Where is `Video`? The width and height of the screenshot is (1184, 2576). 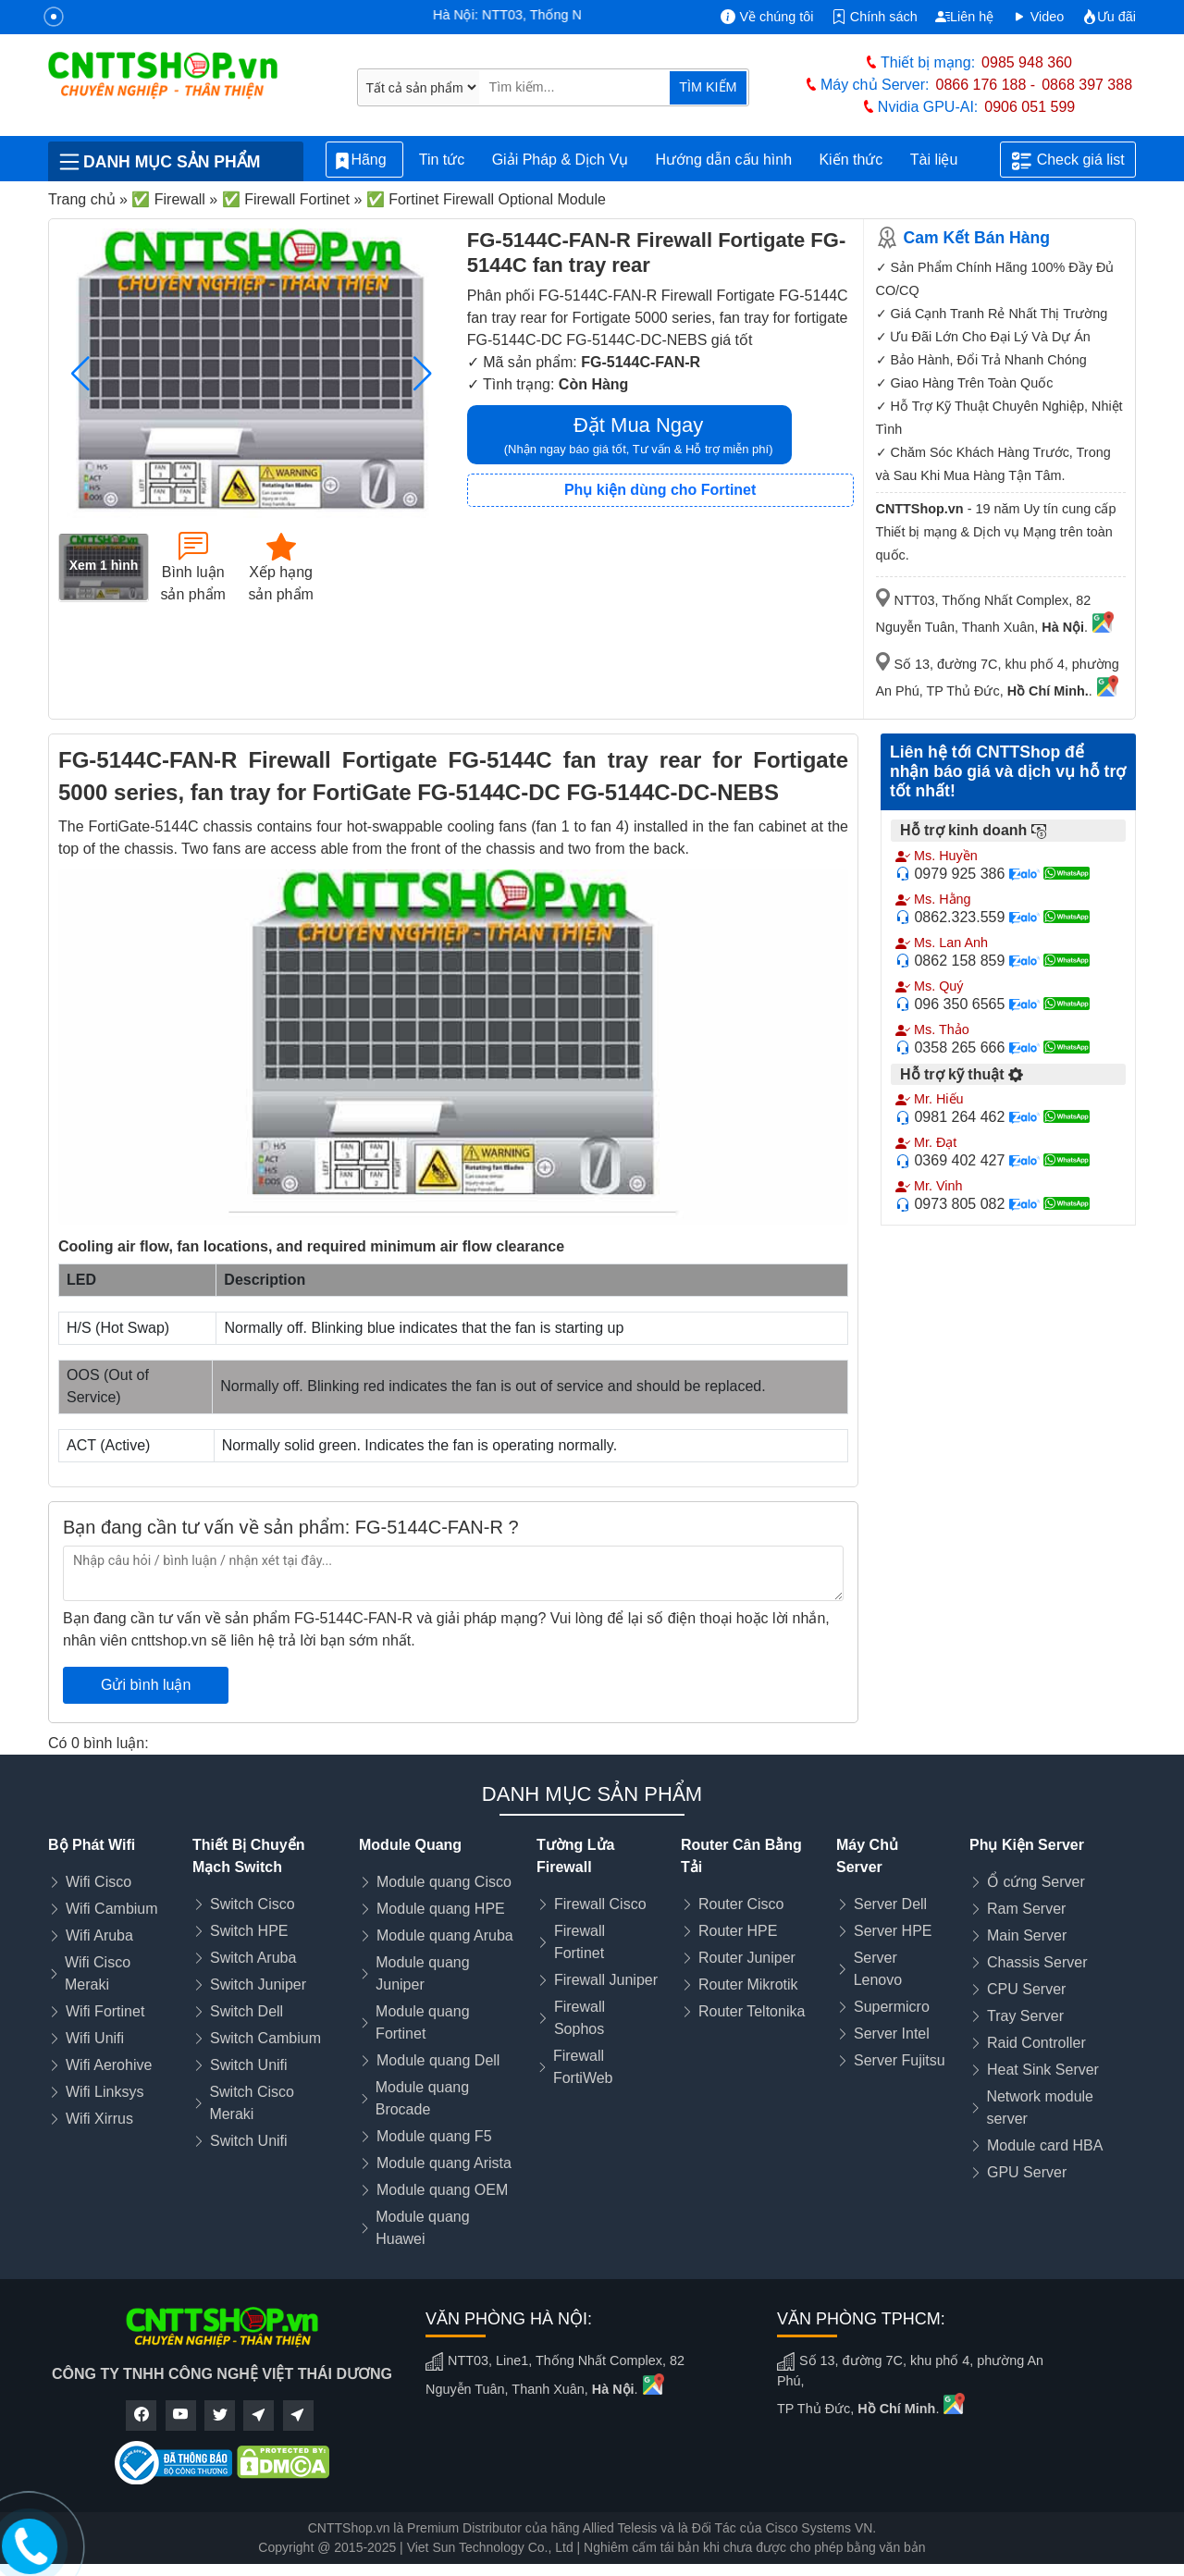
Video is located at coordinates (1038, 16).